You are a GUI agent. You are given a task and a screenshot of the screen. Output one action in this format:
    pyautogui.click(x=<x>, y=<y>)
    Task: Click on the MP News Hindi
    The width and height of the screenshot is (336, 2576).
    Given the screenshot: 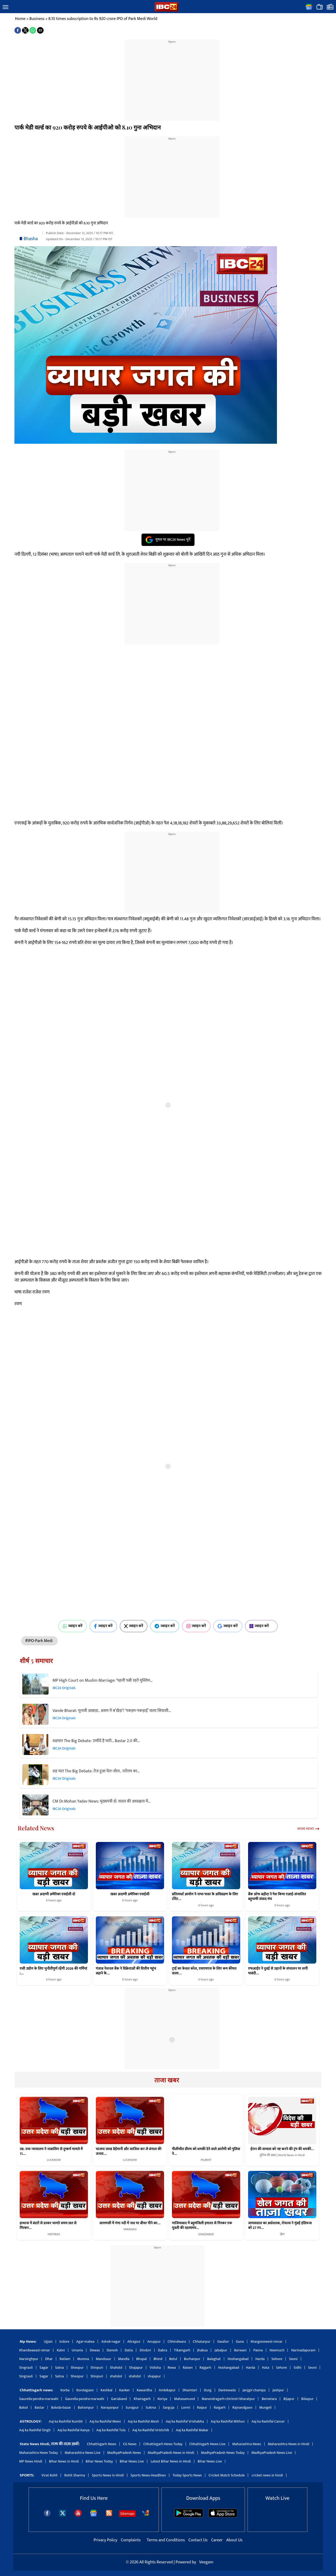 What is the action you would take?
    pyautogui.click(x=30, y=2461)
    